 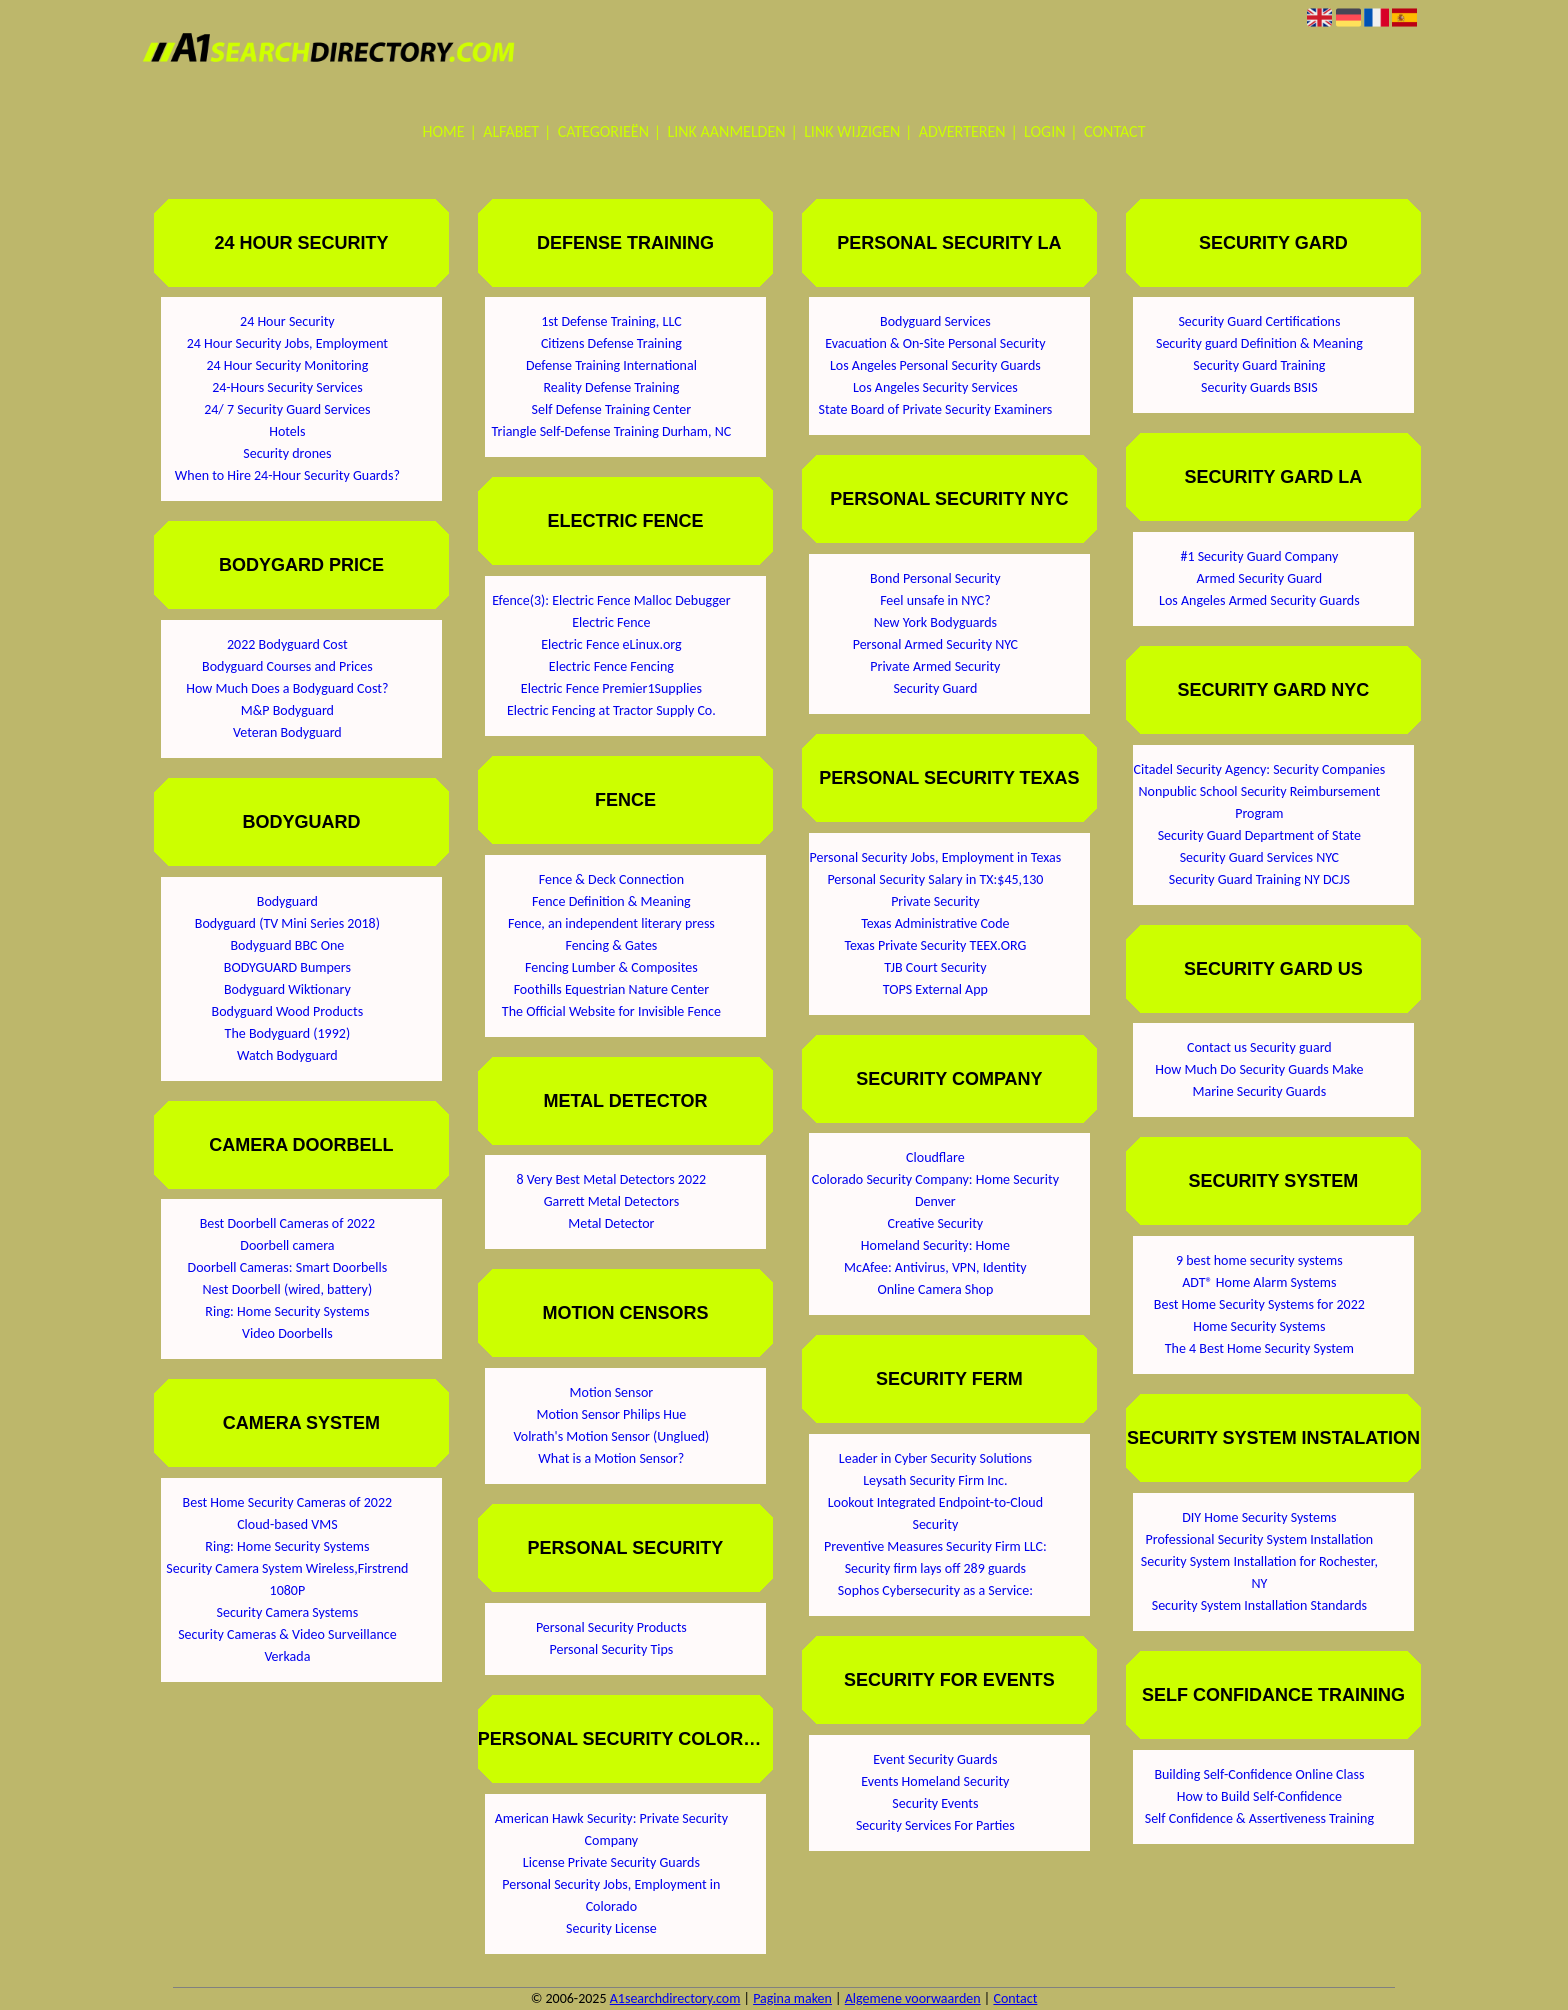 What do you see at coordinates (935, 1759) in the screenshot?
I see `Event Security Guards` at bounding box center [935, 1759].